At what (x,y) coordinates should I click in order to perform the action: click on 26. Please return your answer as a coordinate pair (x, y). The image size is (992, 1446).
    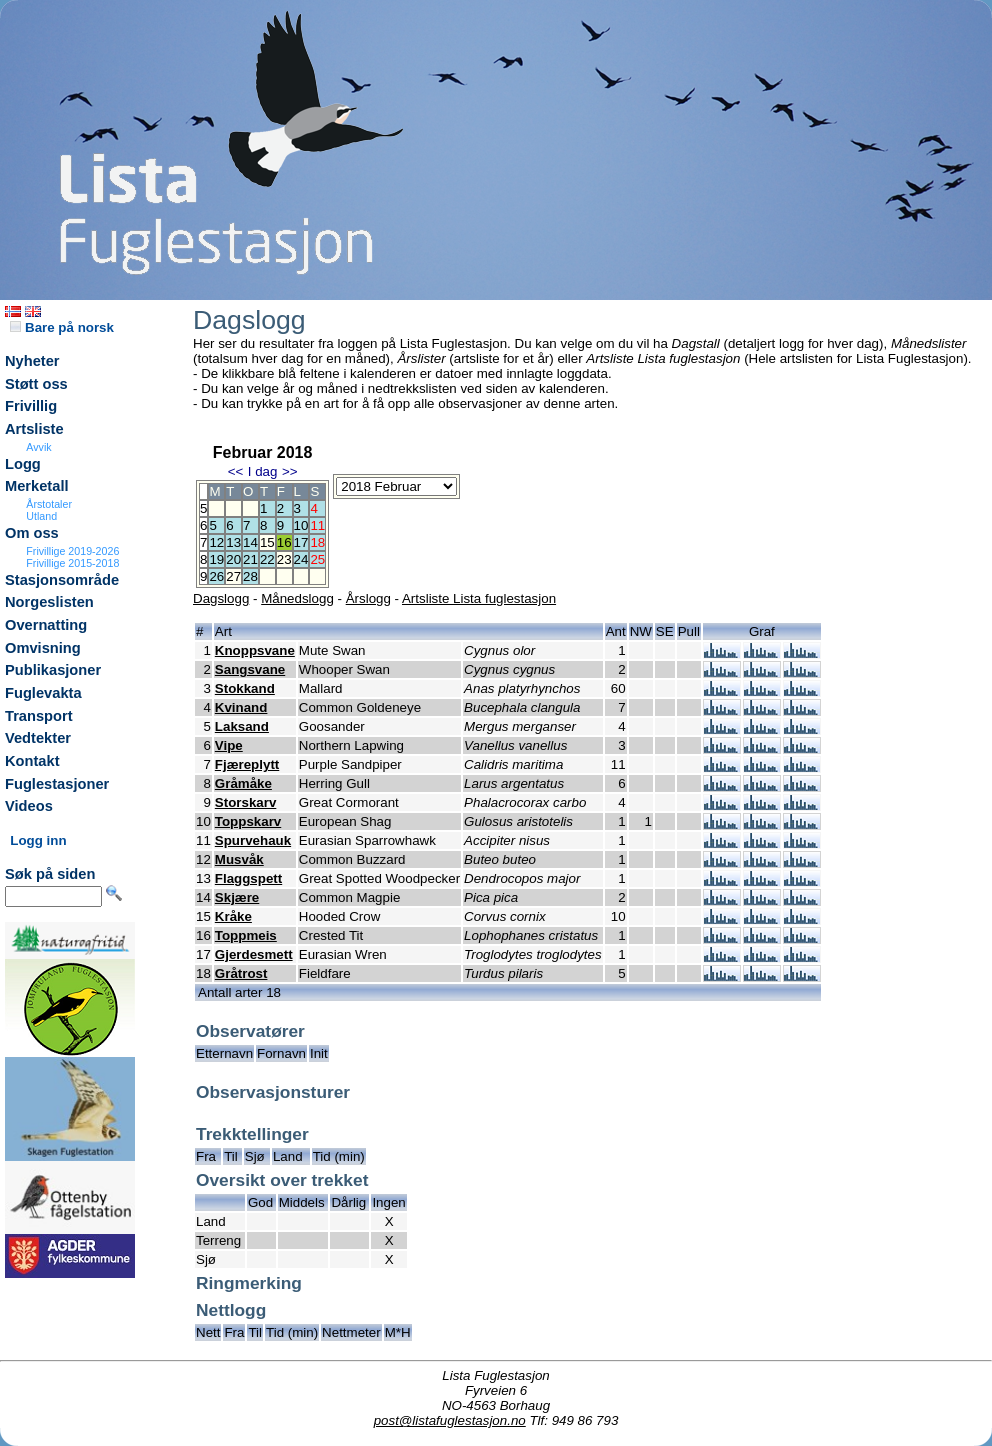
    Looking at the image, I should click on (216, 576).